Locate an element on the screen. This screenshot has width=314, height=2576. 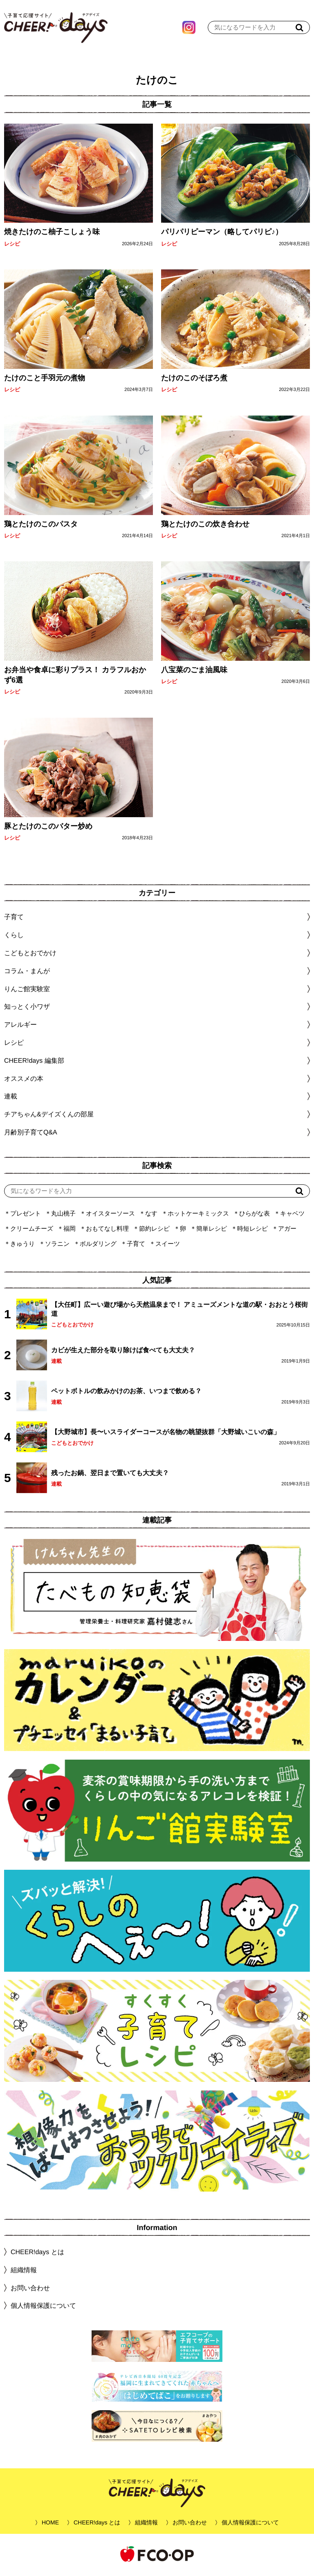
CHEER!days とは is located at coordinates (37, 2254).